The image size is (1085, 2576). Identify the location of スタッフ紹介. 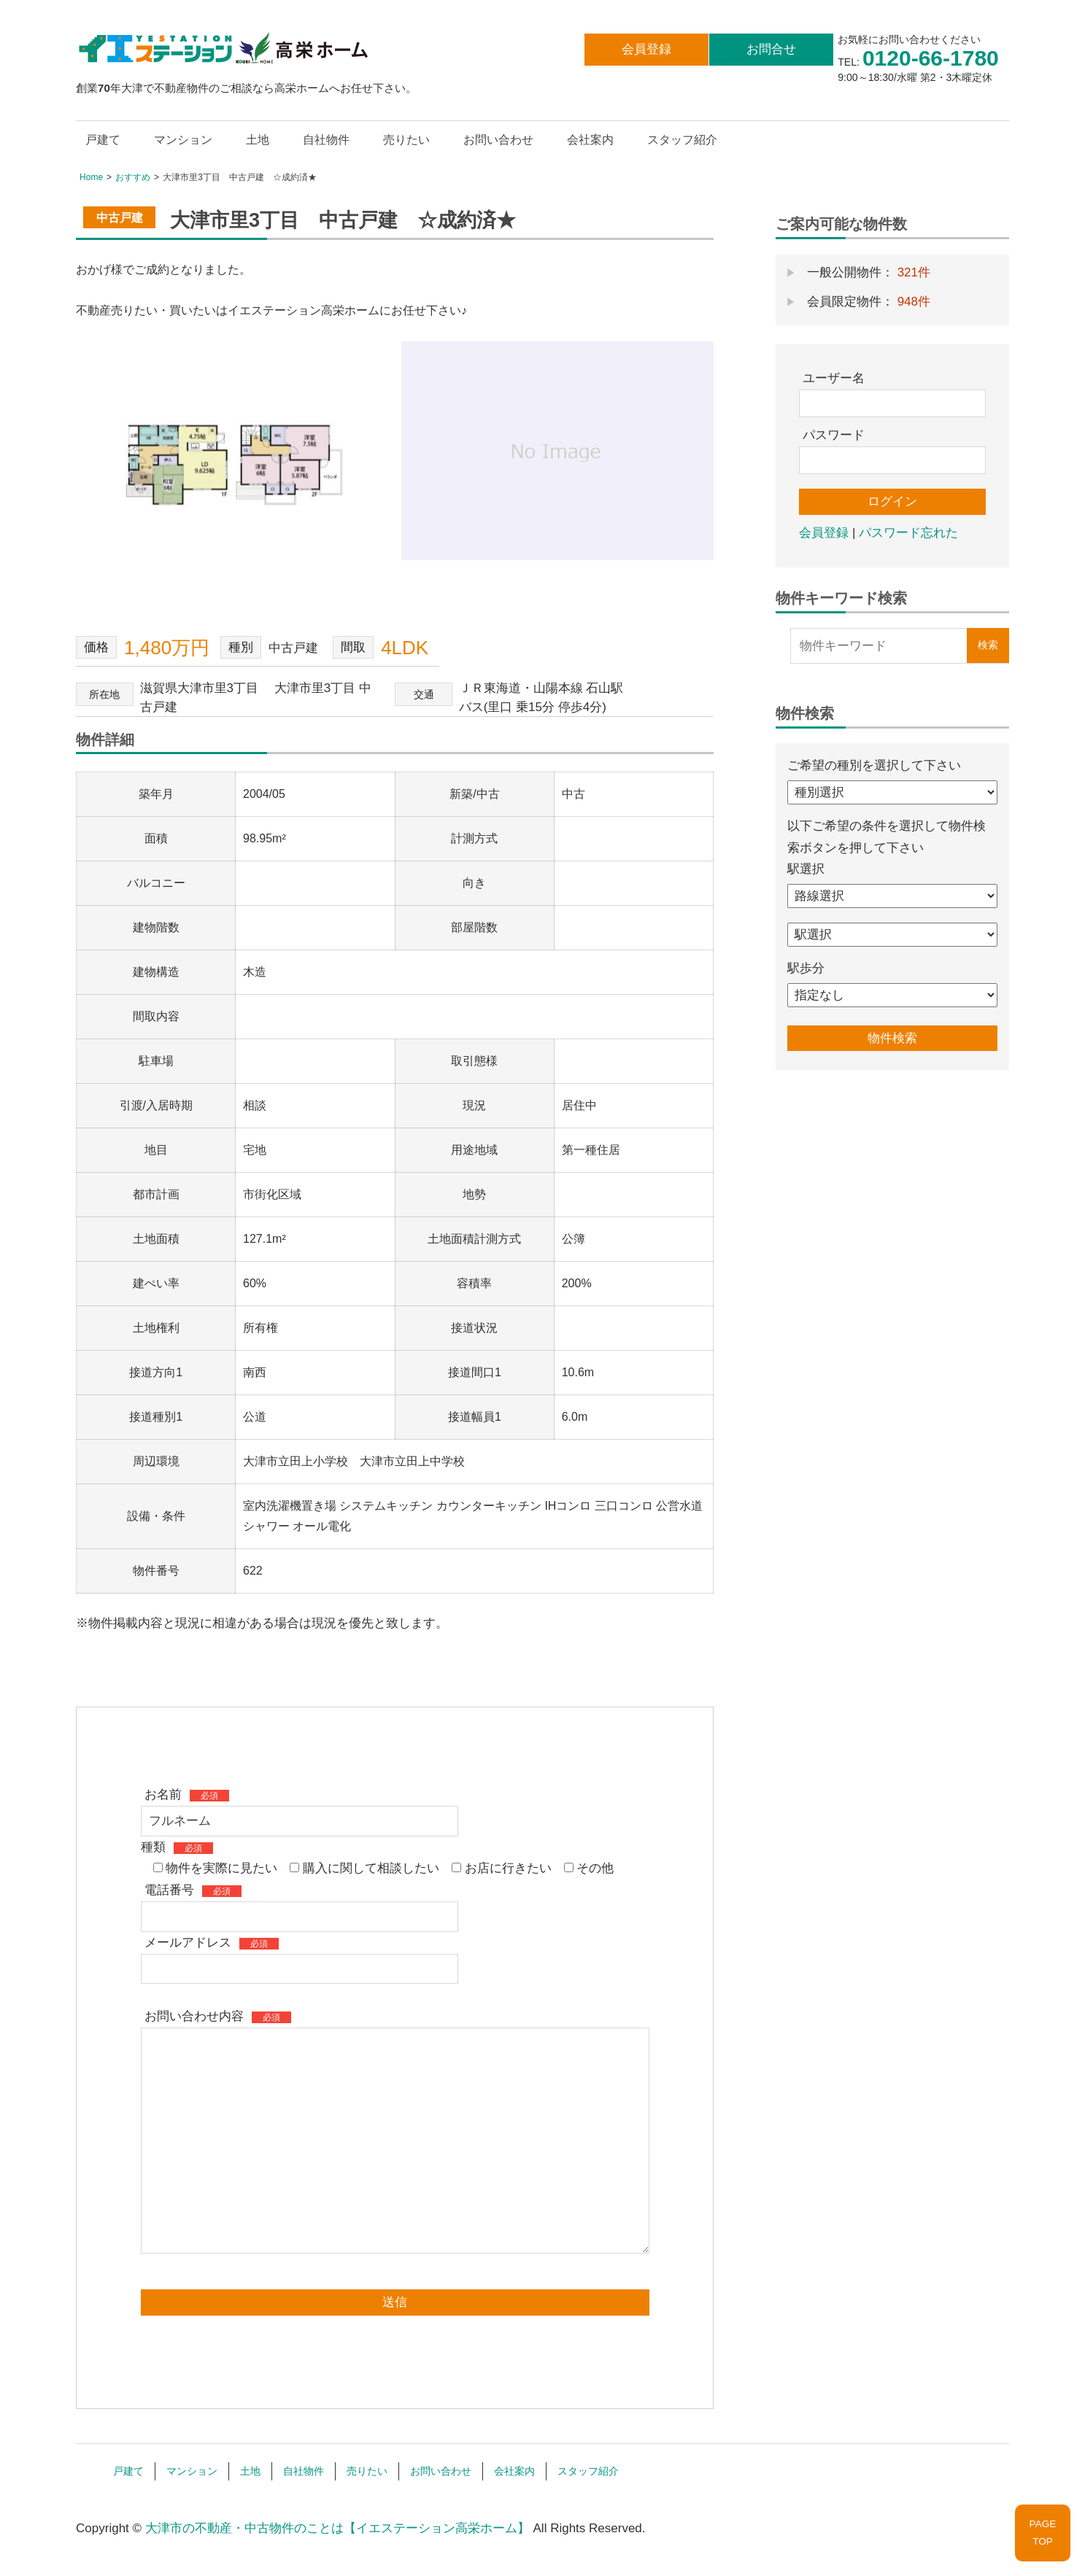
(682, 139).